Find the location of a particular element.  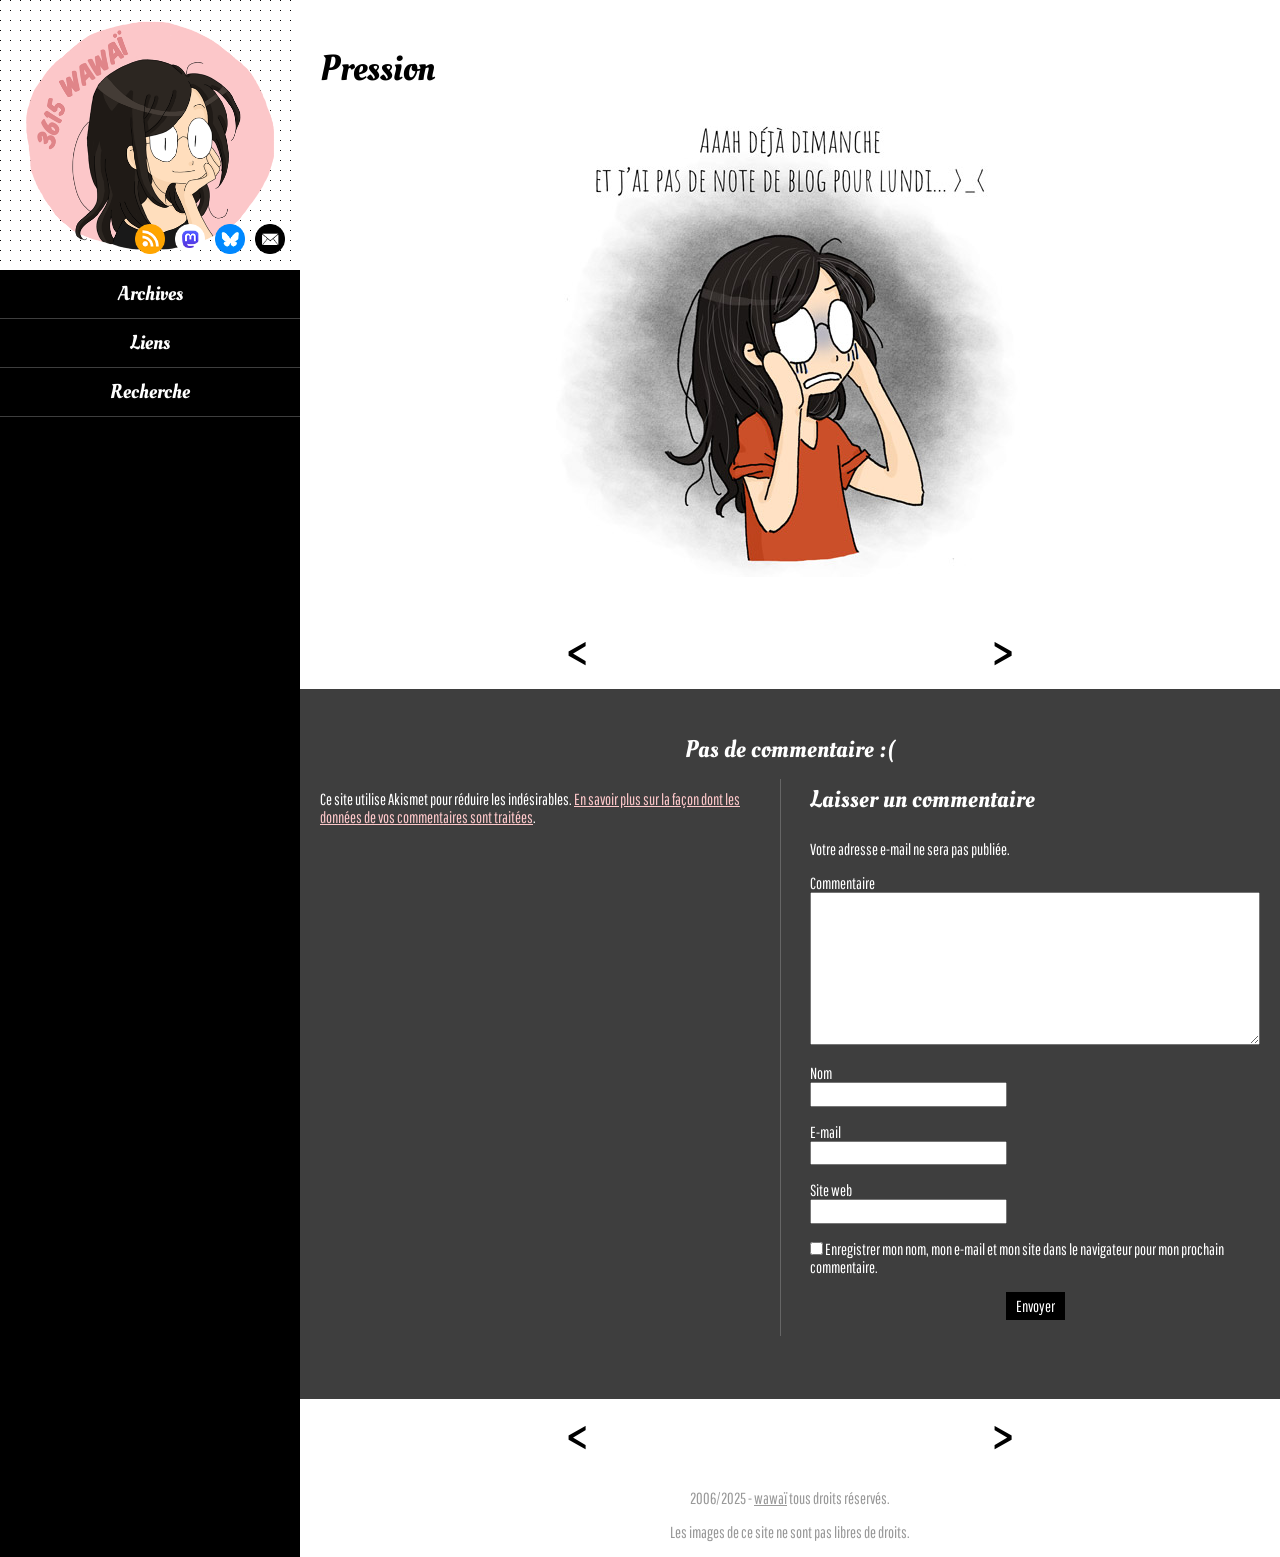

Nom is located at coordinates (821, 1073).